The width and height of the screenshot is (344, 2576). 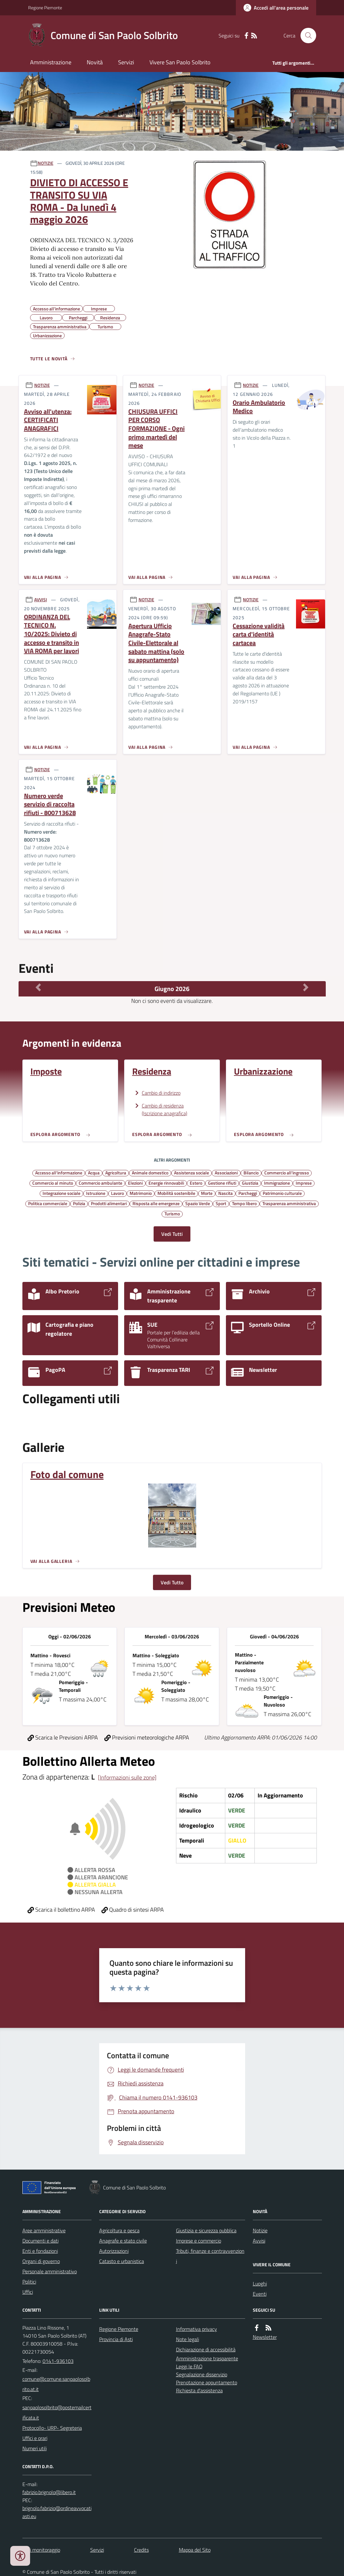 I want to click on Giustizia, so click(x=250, y=1182).